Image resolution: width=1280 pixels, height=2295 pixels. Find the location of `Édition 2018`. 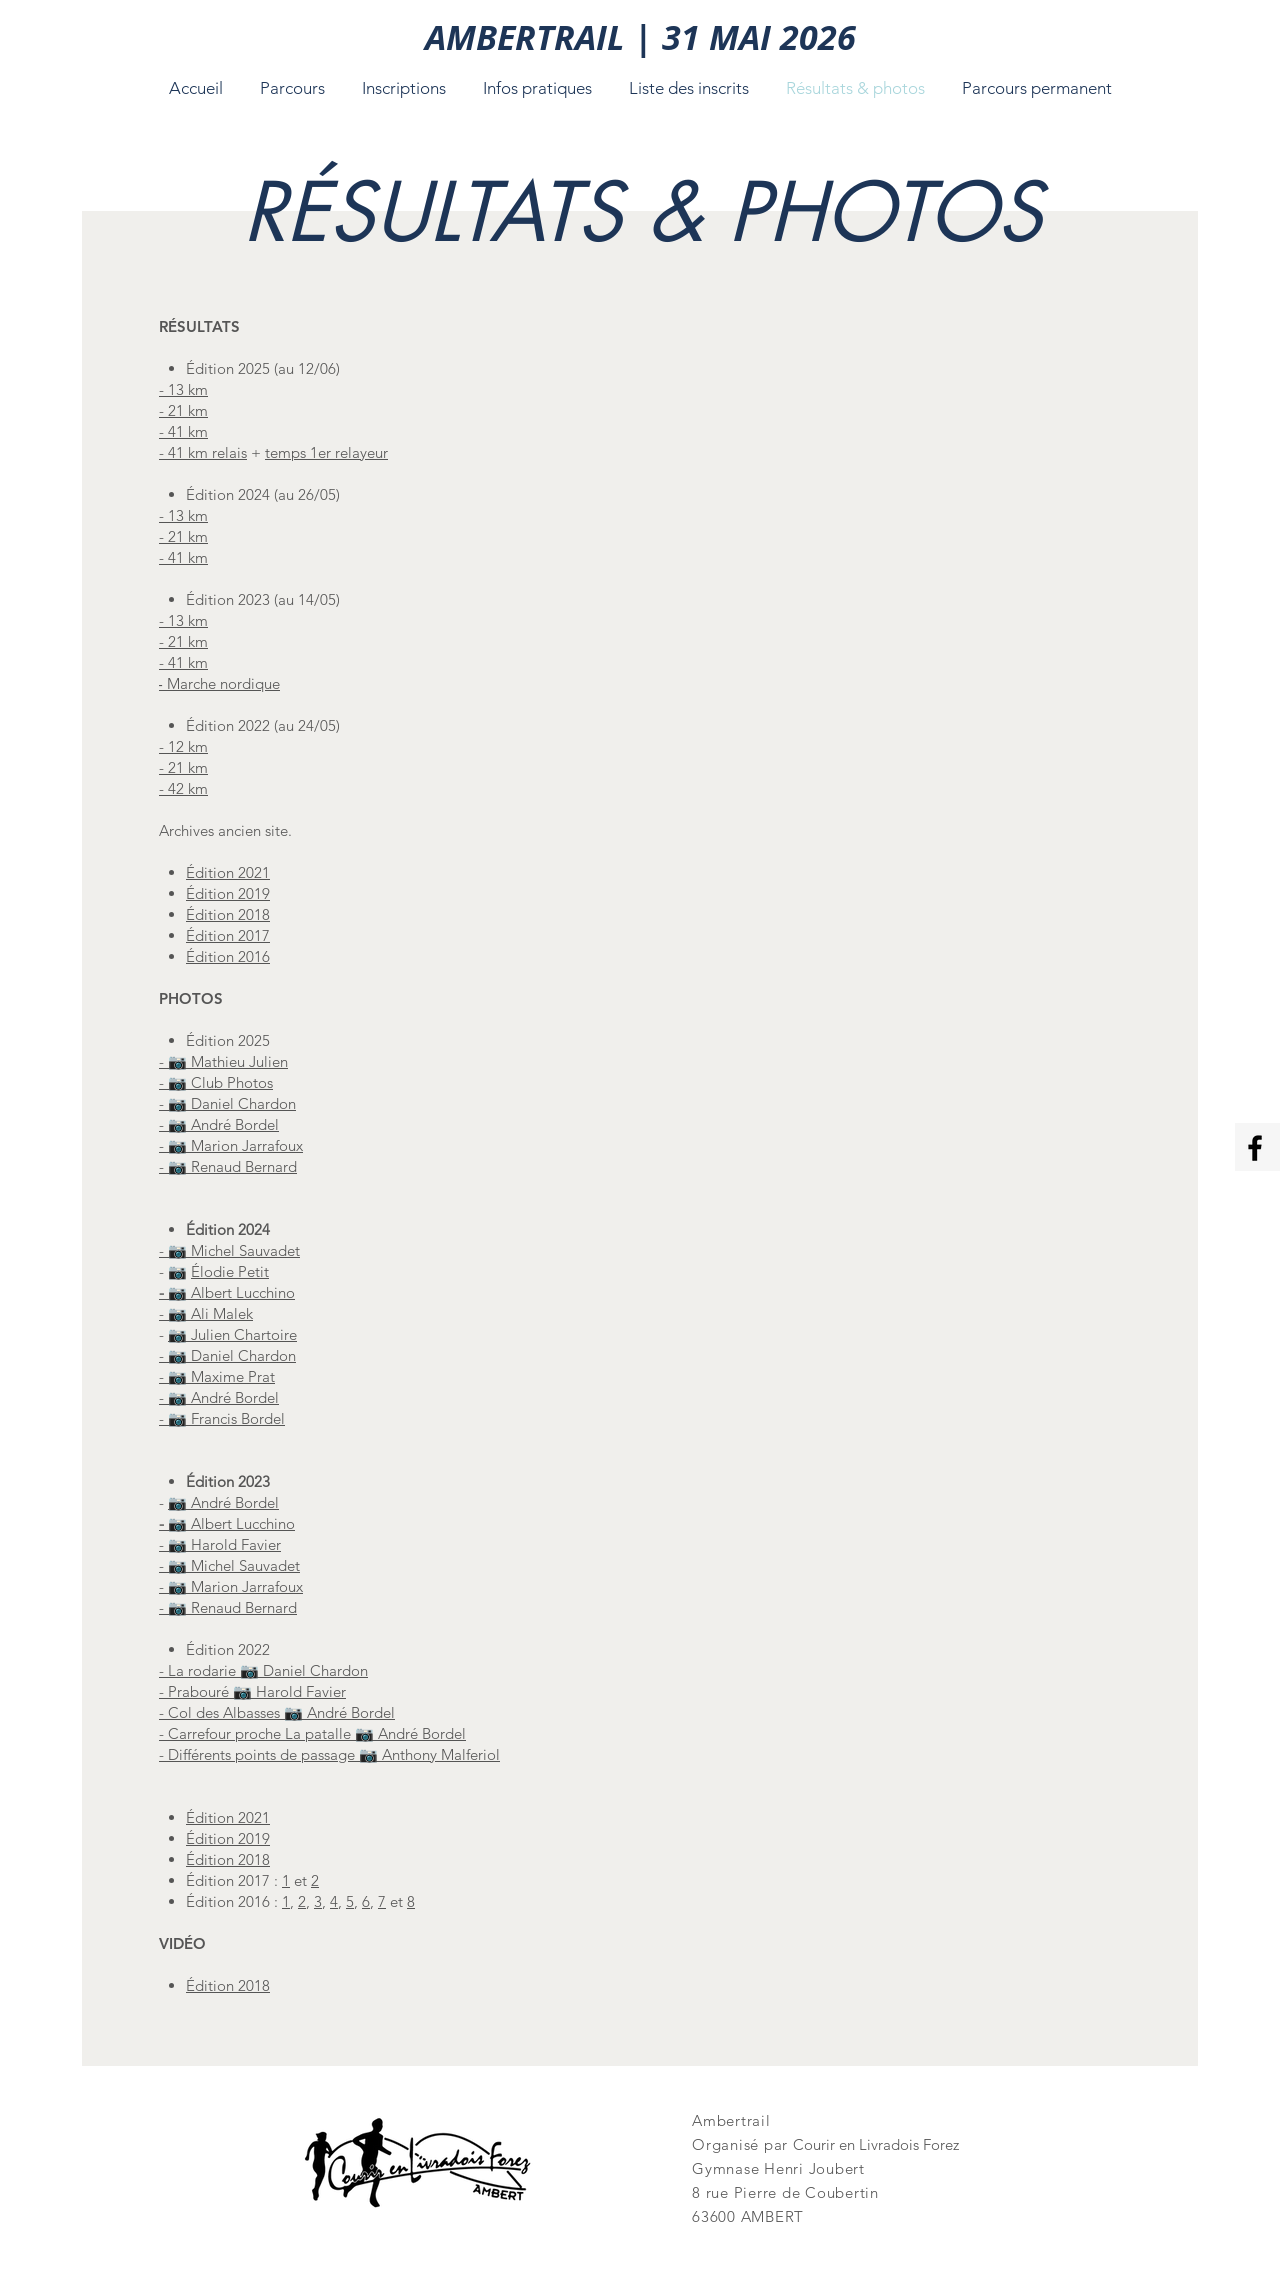

Édition 2018 is located at coordinates (228, 1985).